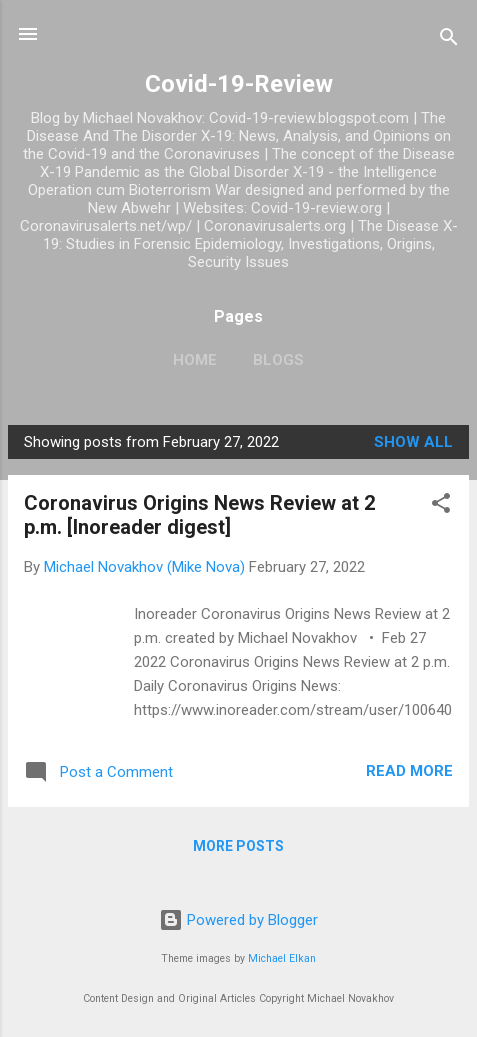  What do you see at coordinates (409, 771) in the screenshot?
I see `Read more` at bounding box center [409, 771].